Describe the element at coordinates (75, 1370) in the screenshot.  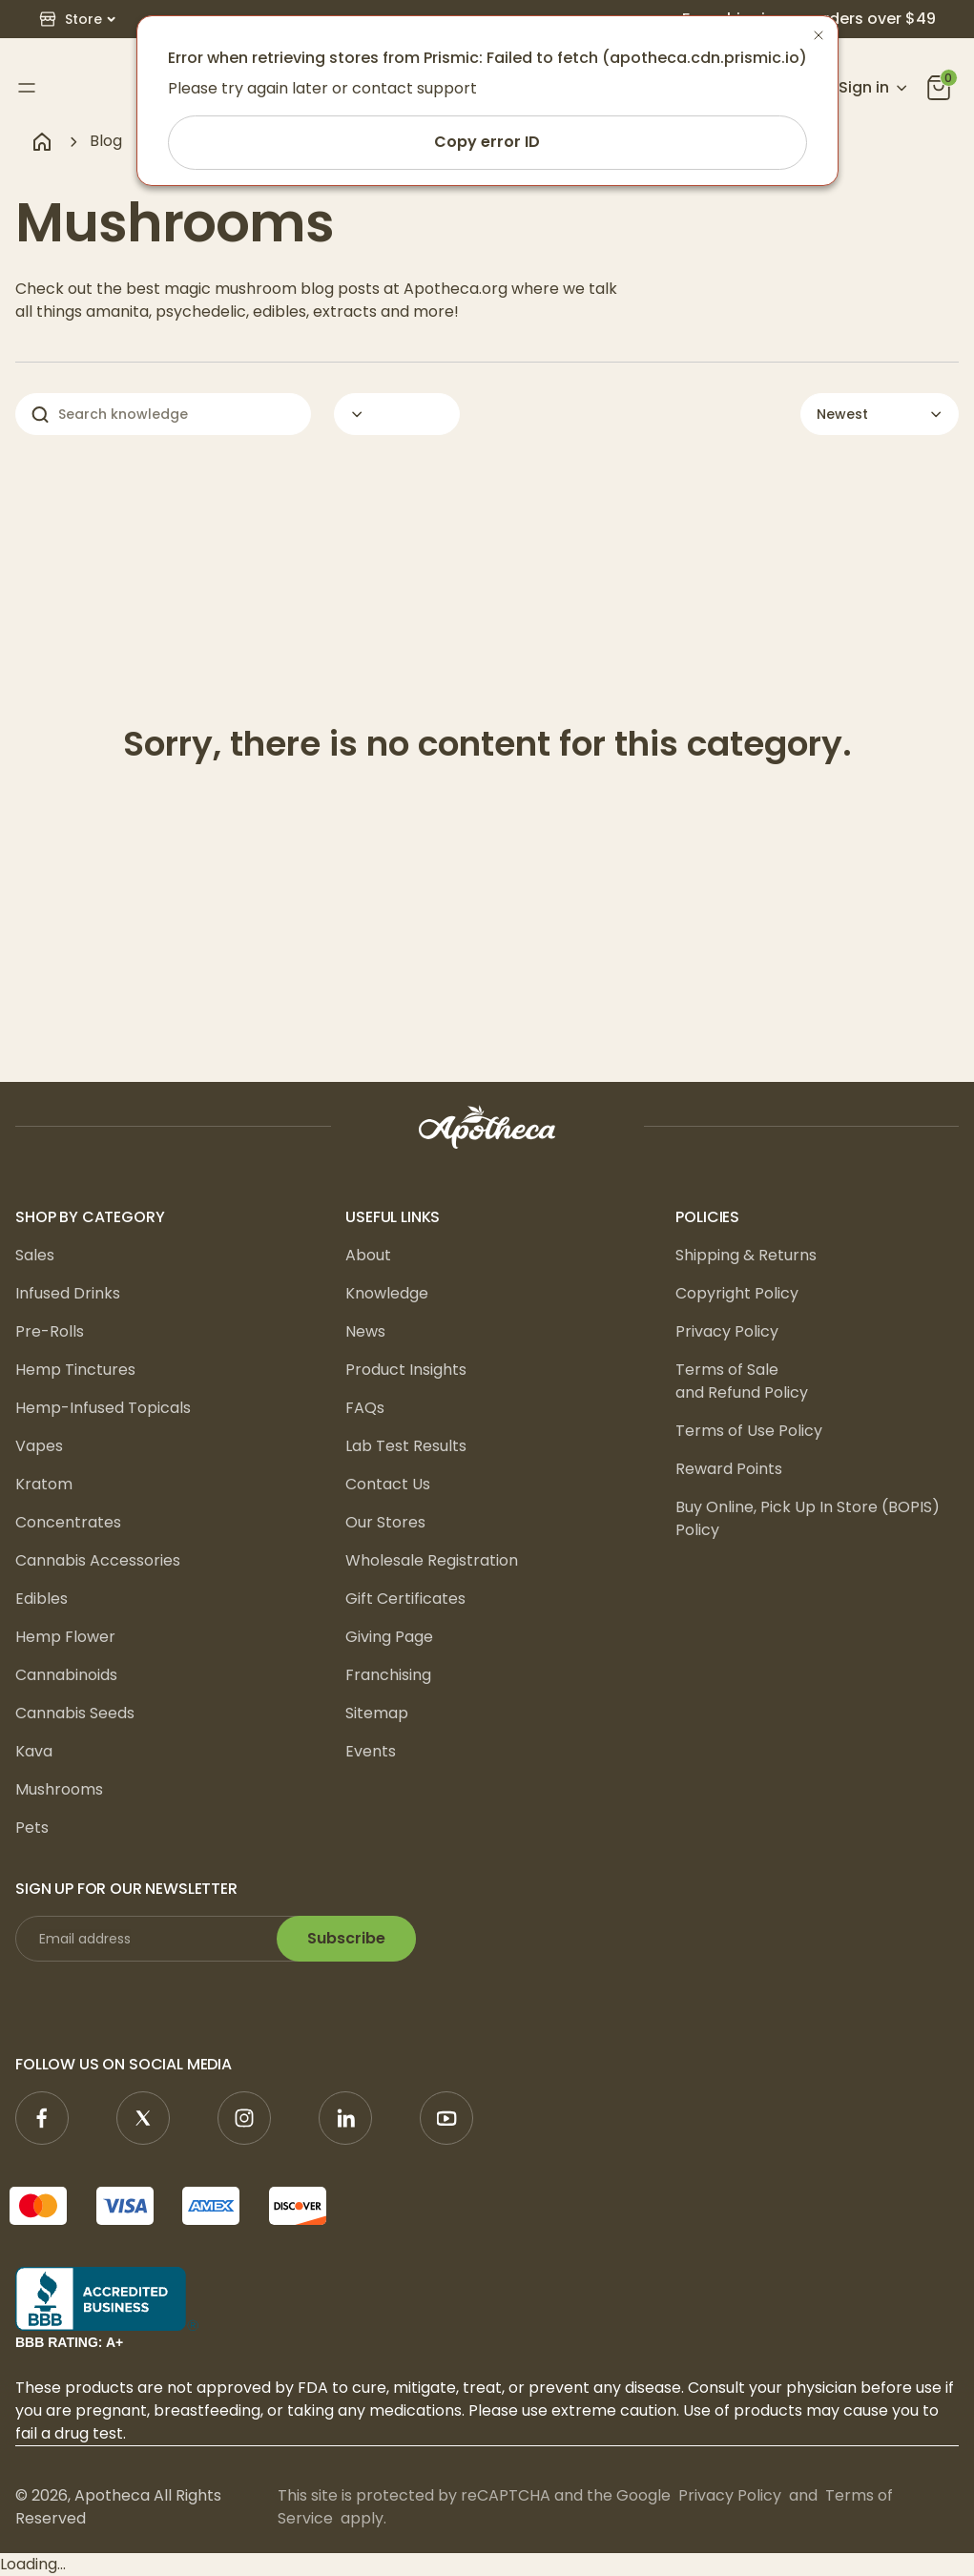
I see `Hemp Tinctures` at that location.